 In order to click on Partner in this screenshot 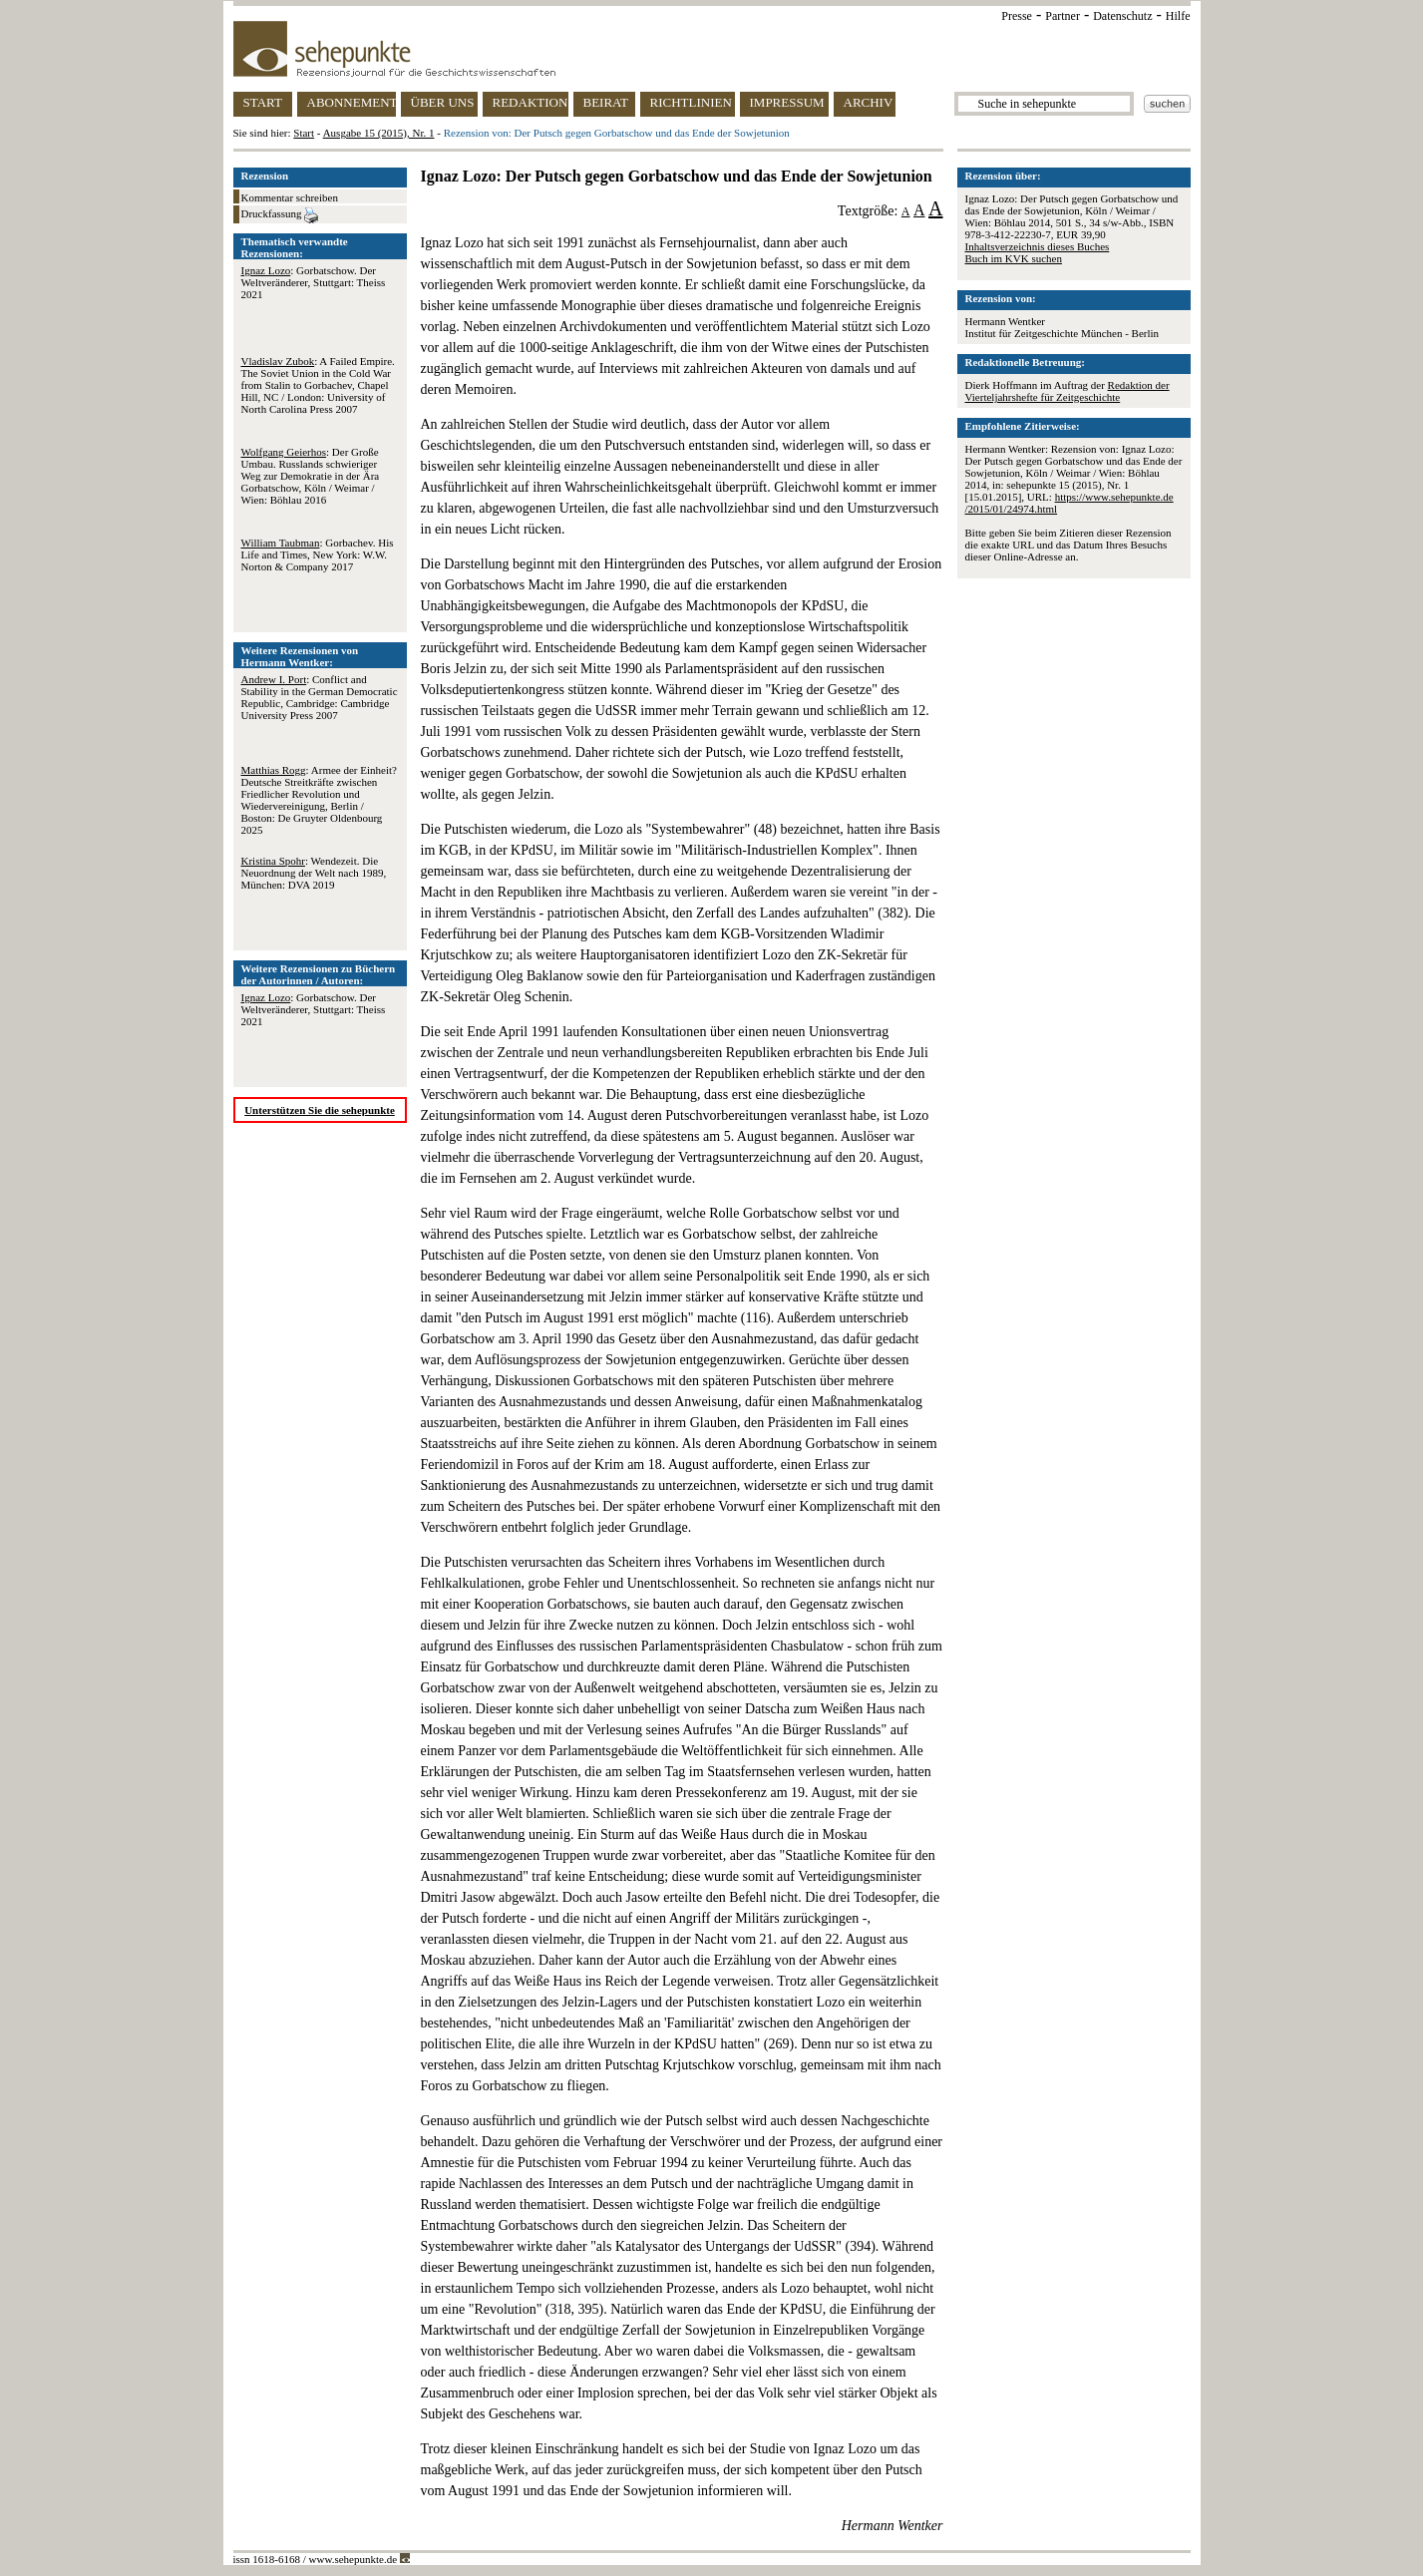, I will do `click(1062, 16)`.